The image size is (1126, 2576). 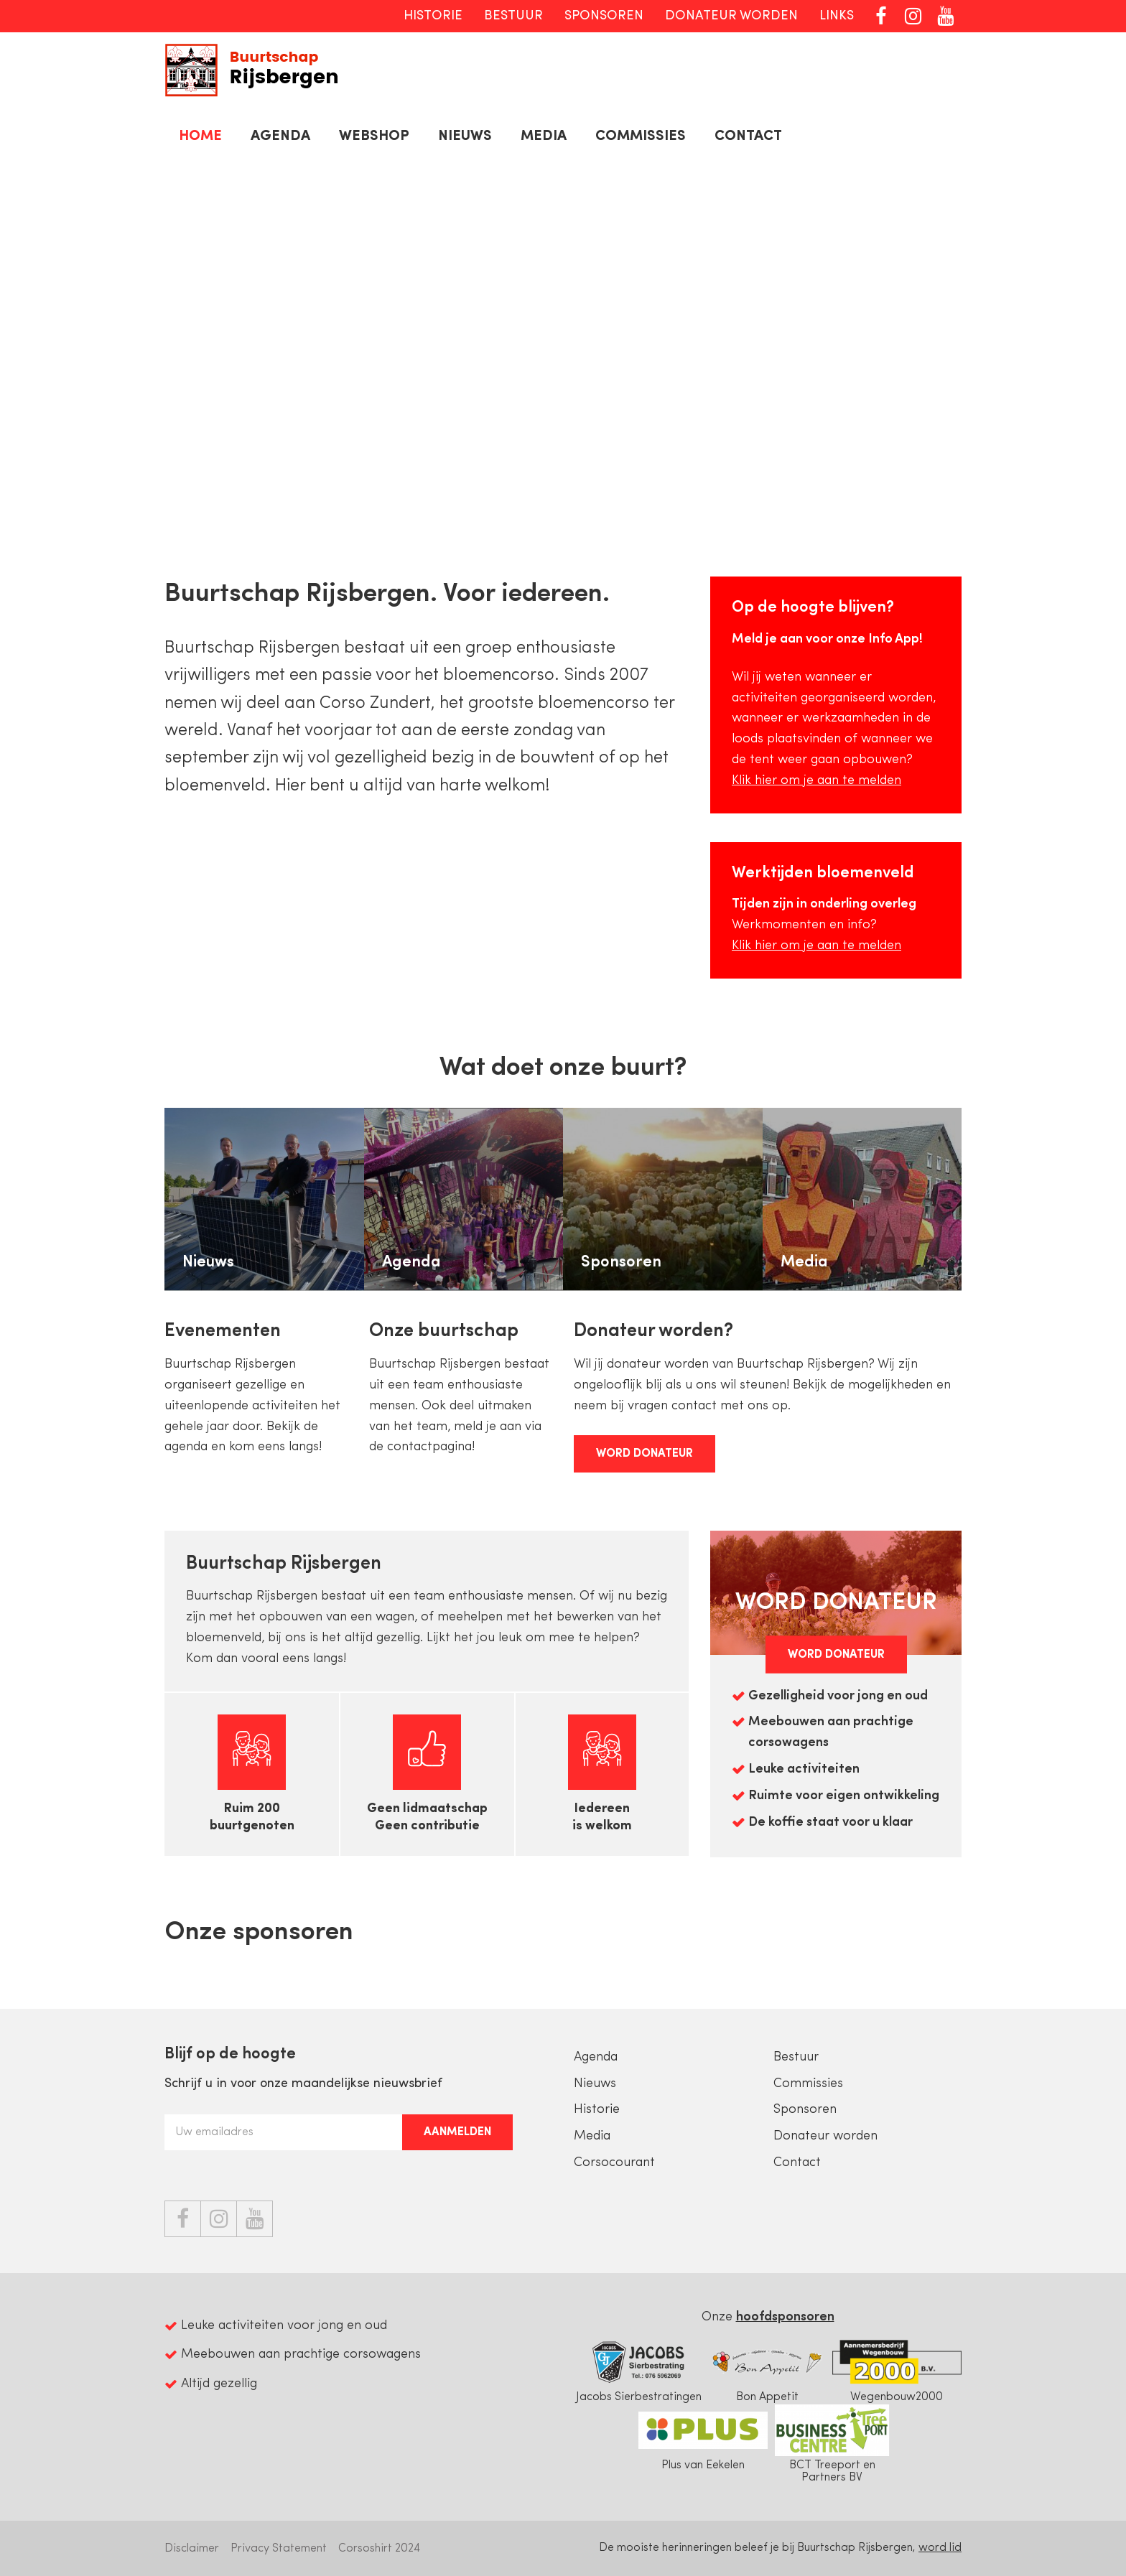 I want to click on BCT Treeport en Partners BV, so click(x=832, y=2444).